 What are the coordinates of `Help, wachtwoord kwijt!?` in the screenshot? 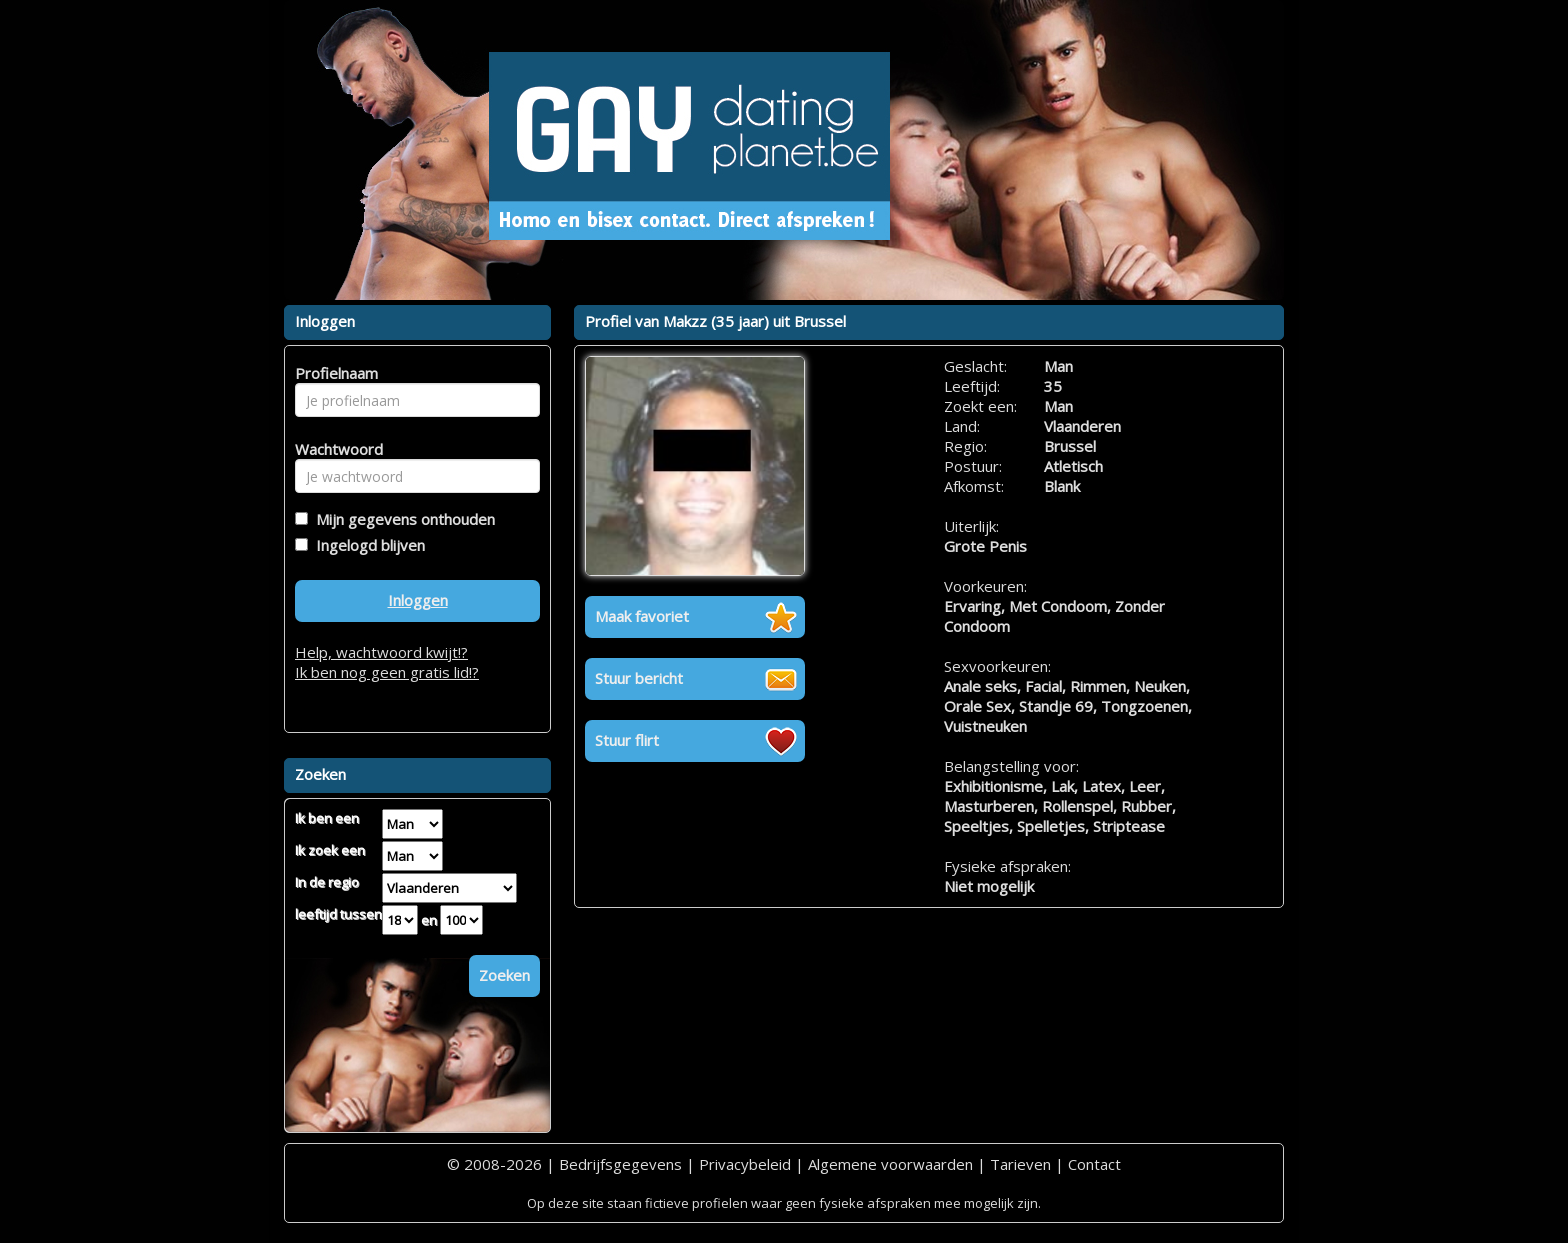 It's located at (381, 652).